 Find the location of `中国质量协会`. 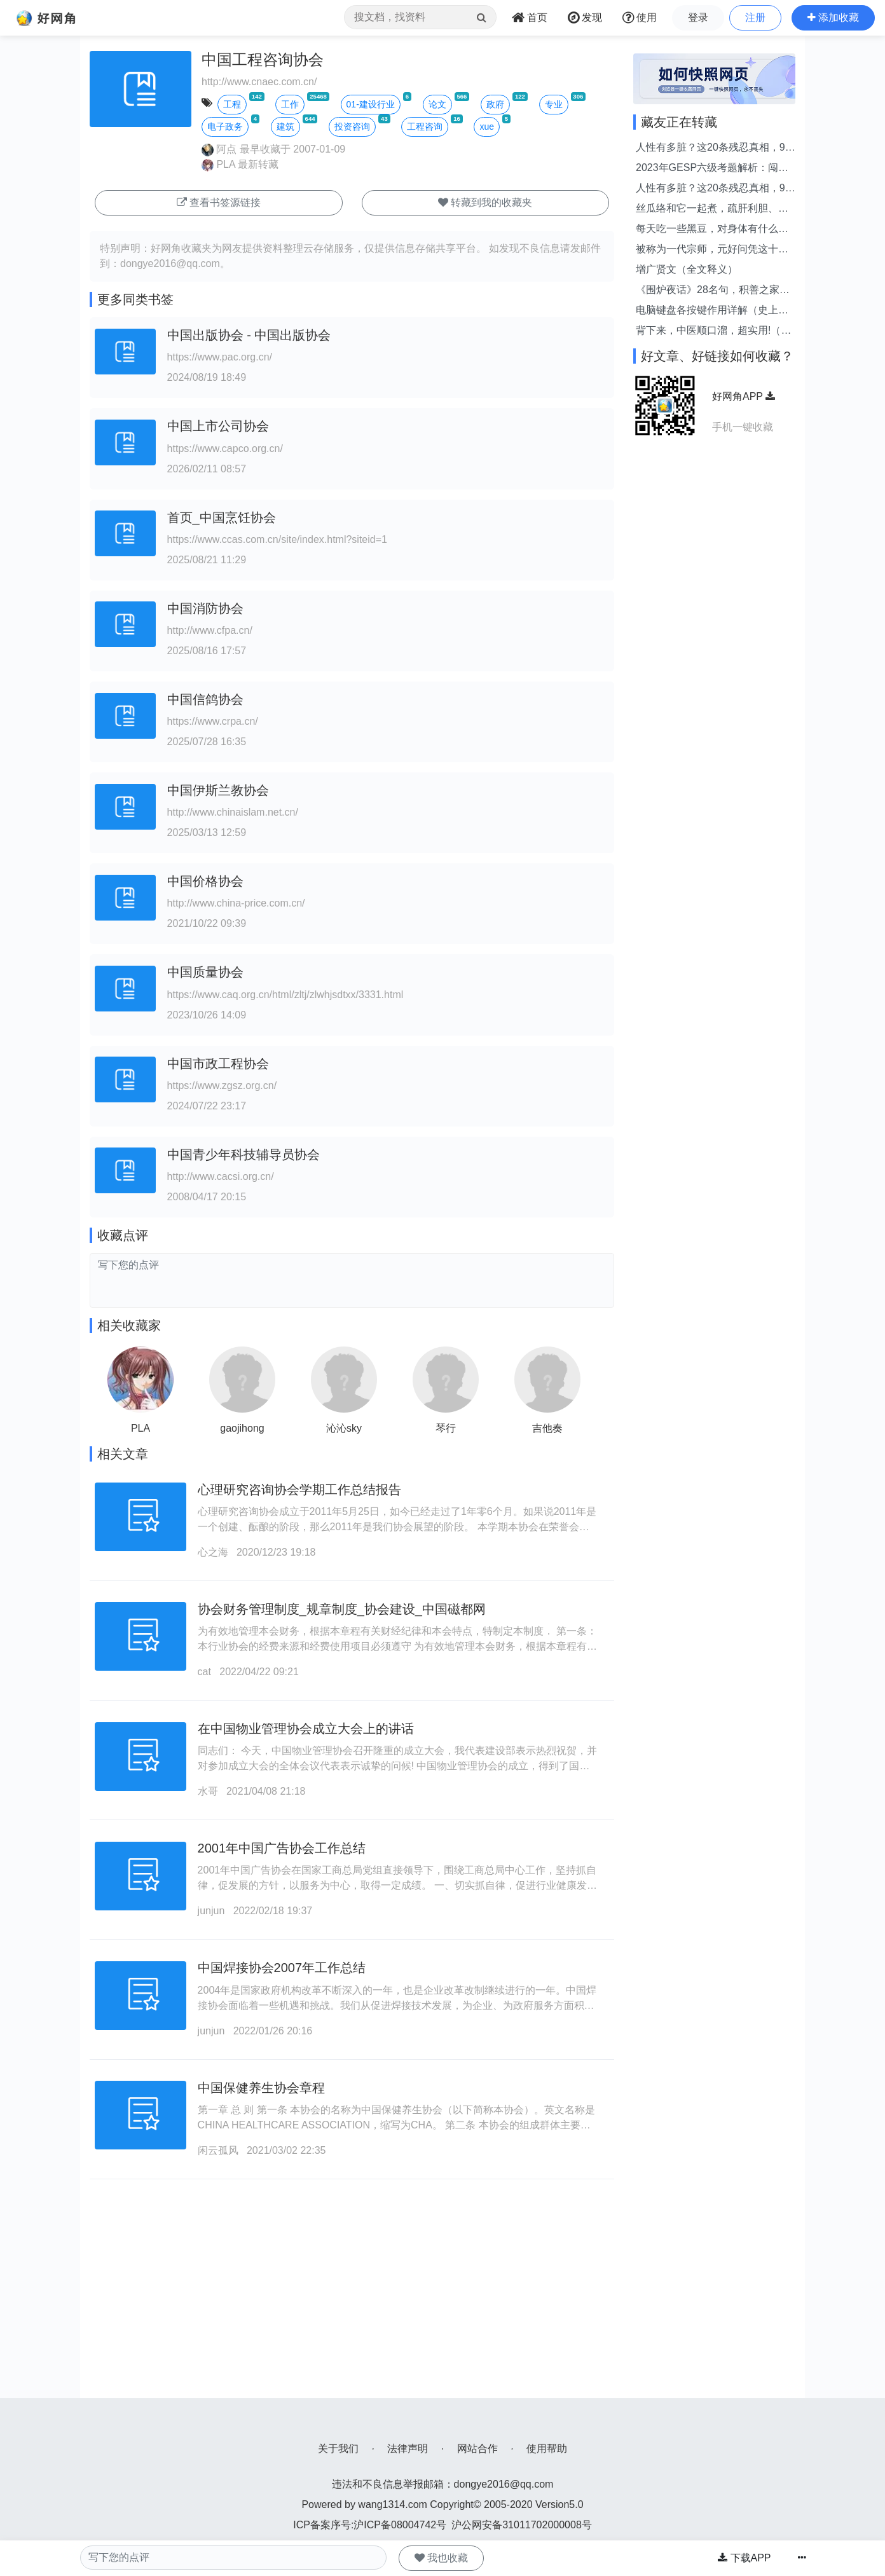

中国质量协会 is located at coordinates (205, 972).